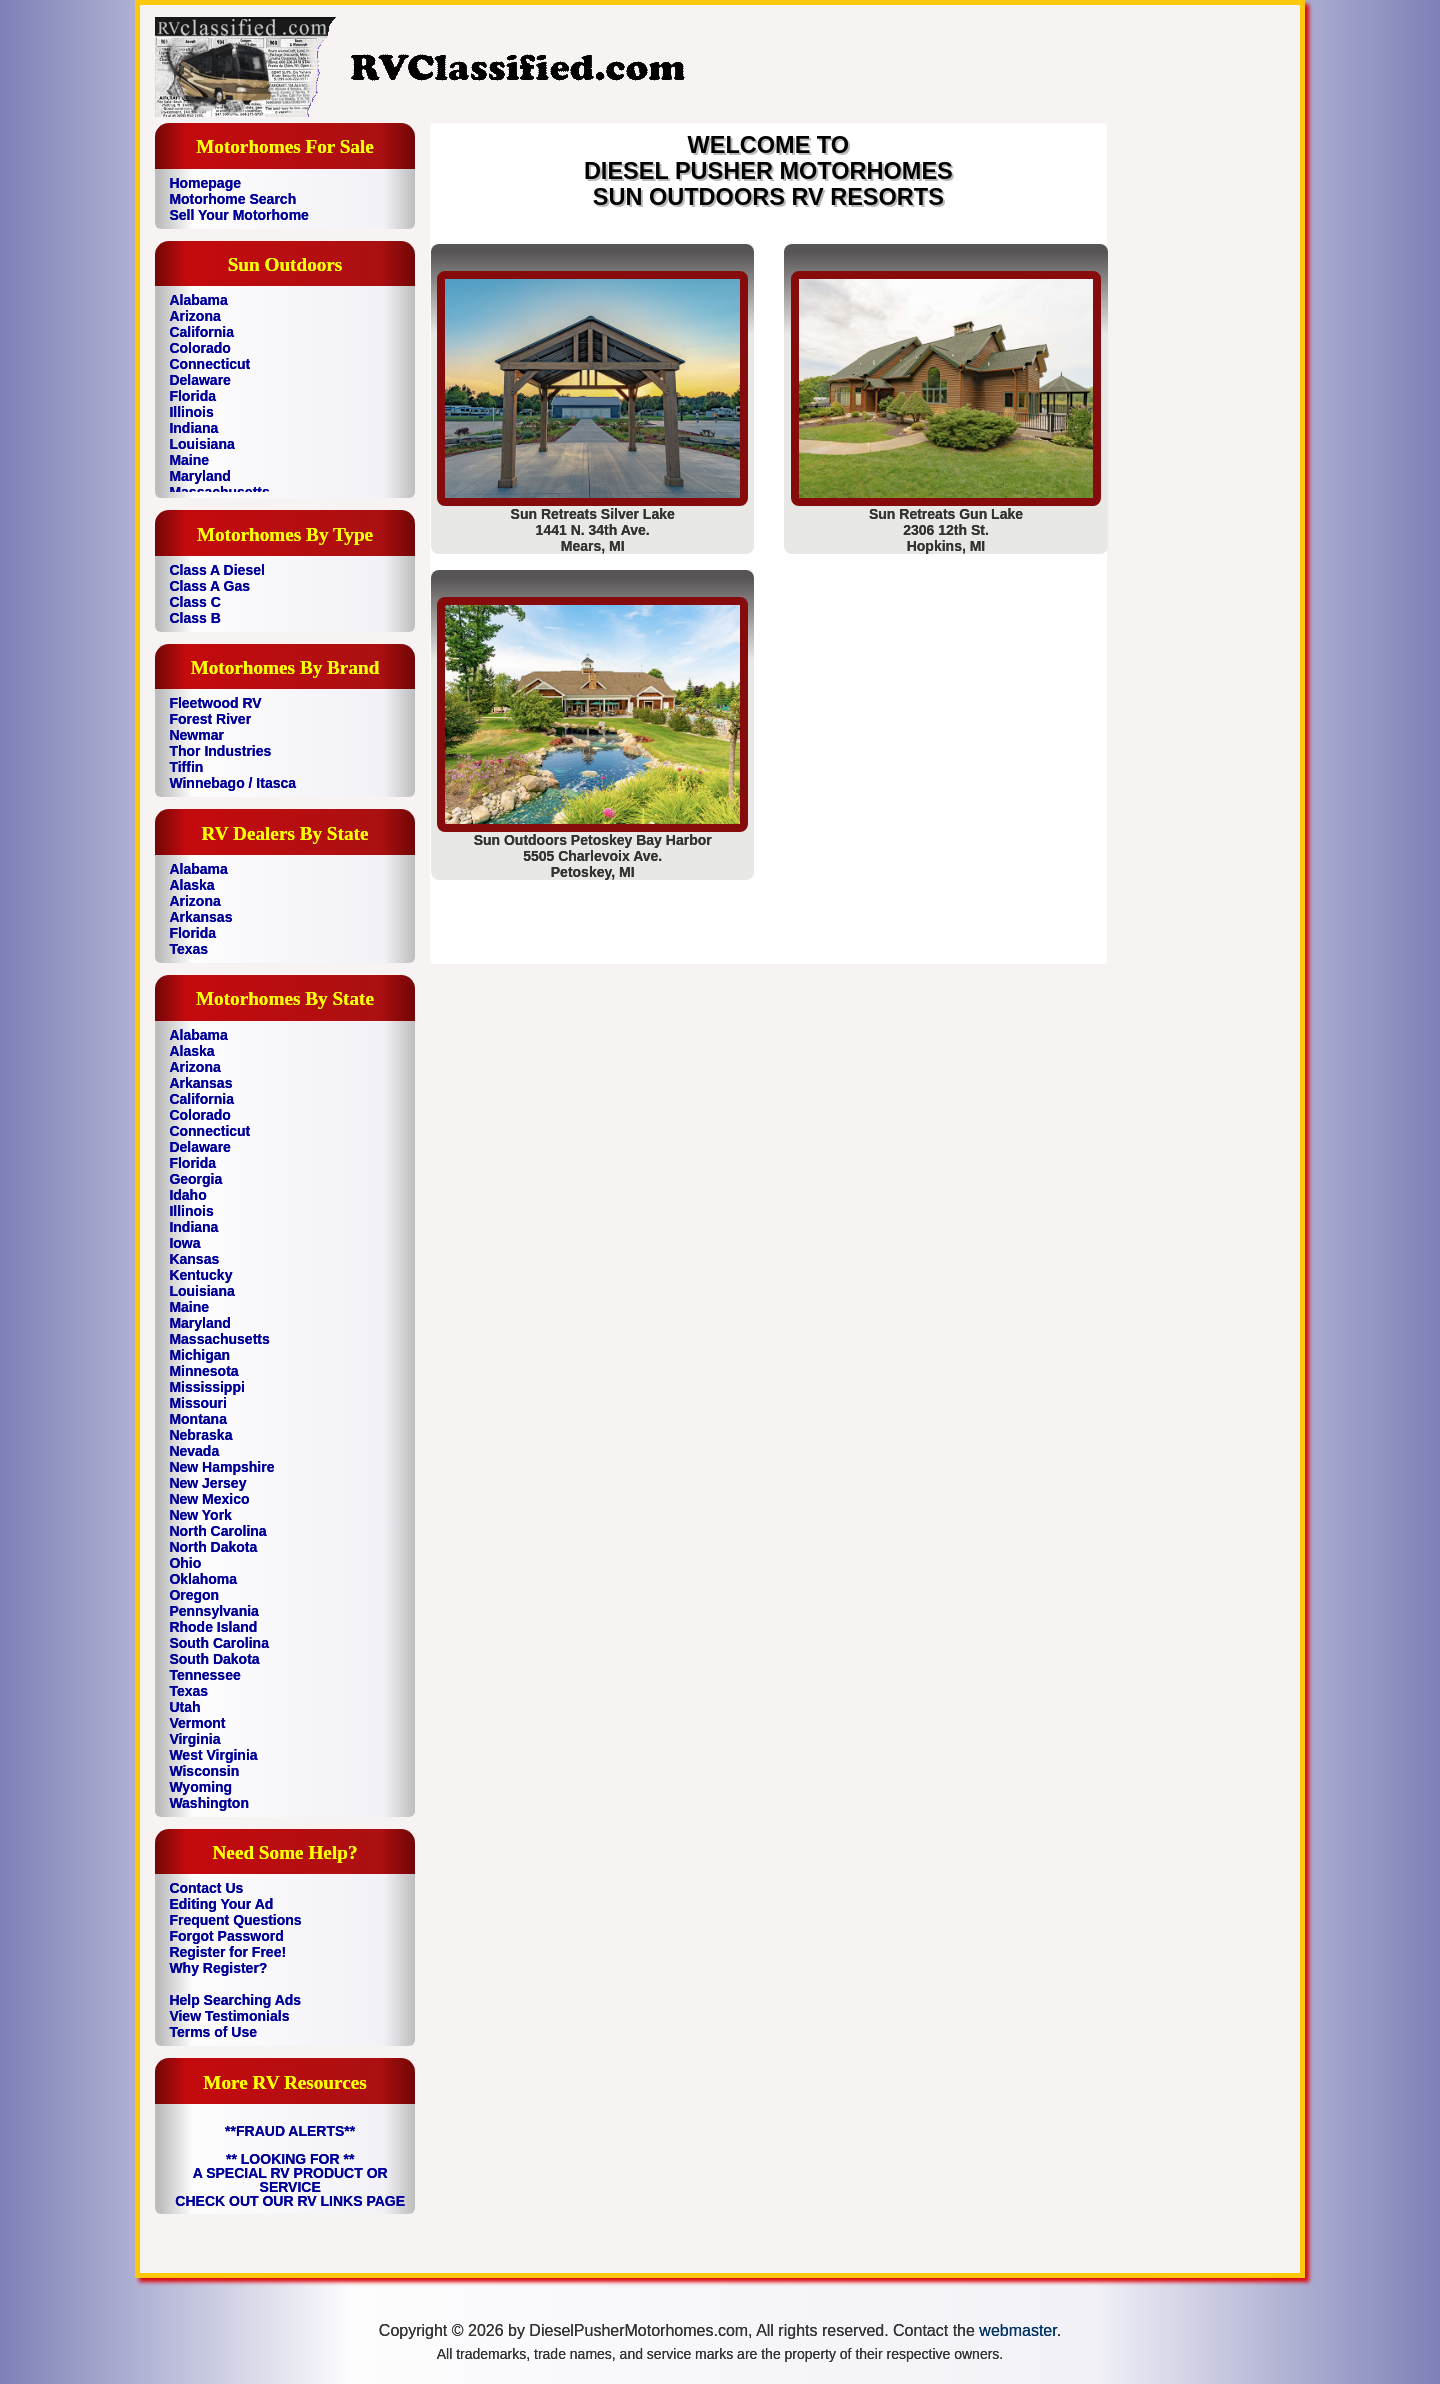 The image size is (1440, 2384). What do you see at coordinates (207, 1483) in the screenshot?
I see `New Jersey` at bounding box center [207, 1483].